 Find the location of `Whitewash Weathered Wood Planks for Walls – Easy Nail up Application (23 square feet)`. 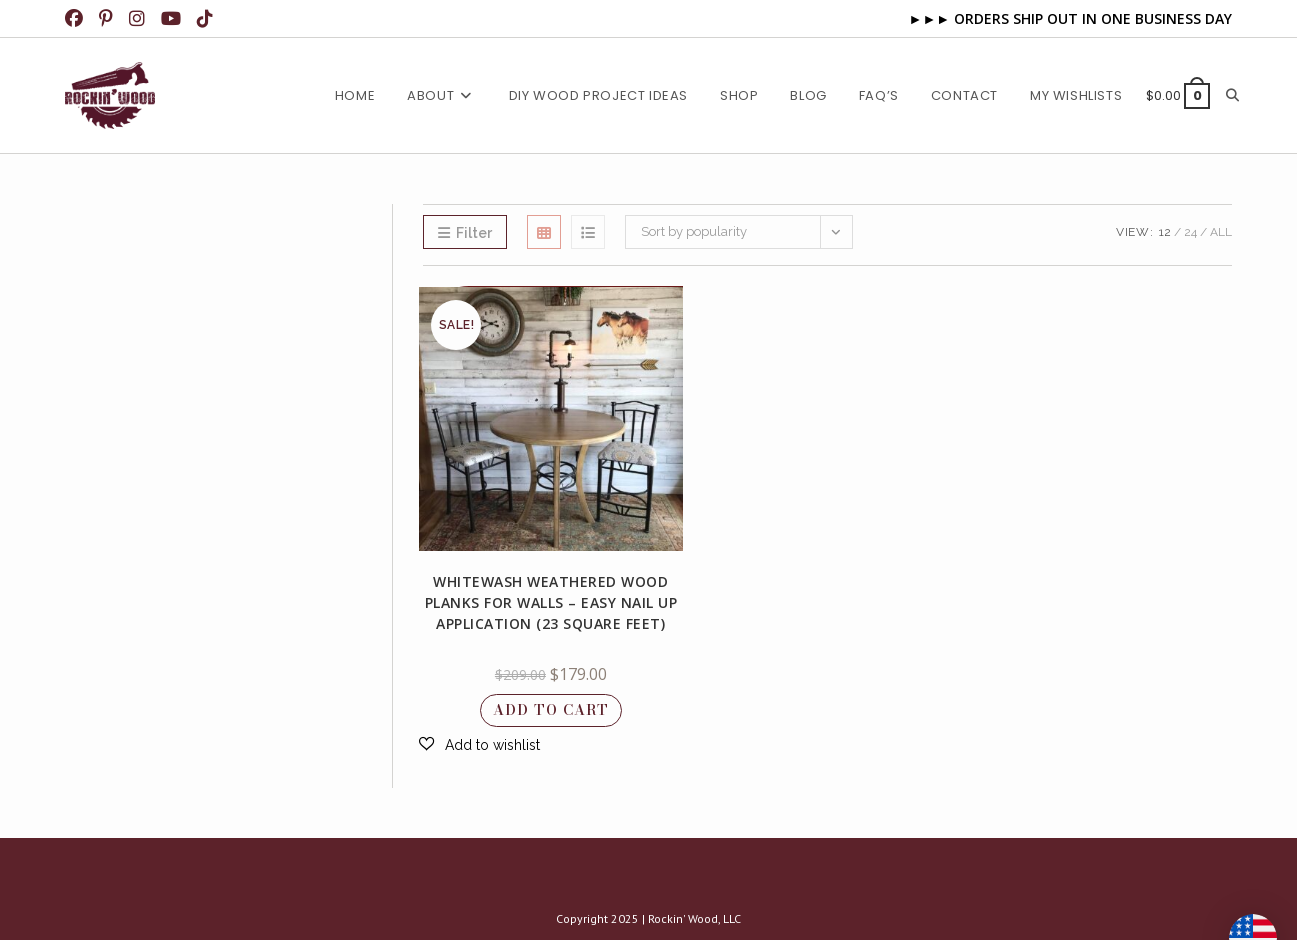

Whitewash Weathered Wood Planks for Walls – Easy Nail up Application (23 square feet) is located at coordinates (551, 602).